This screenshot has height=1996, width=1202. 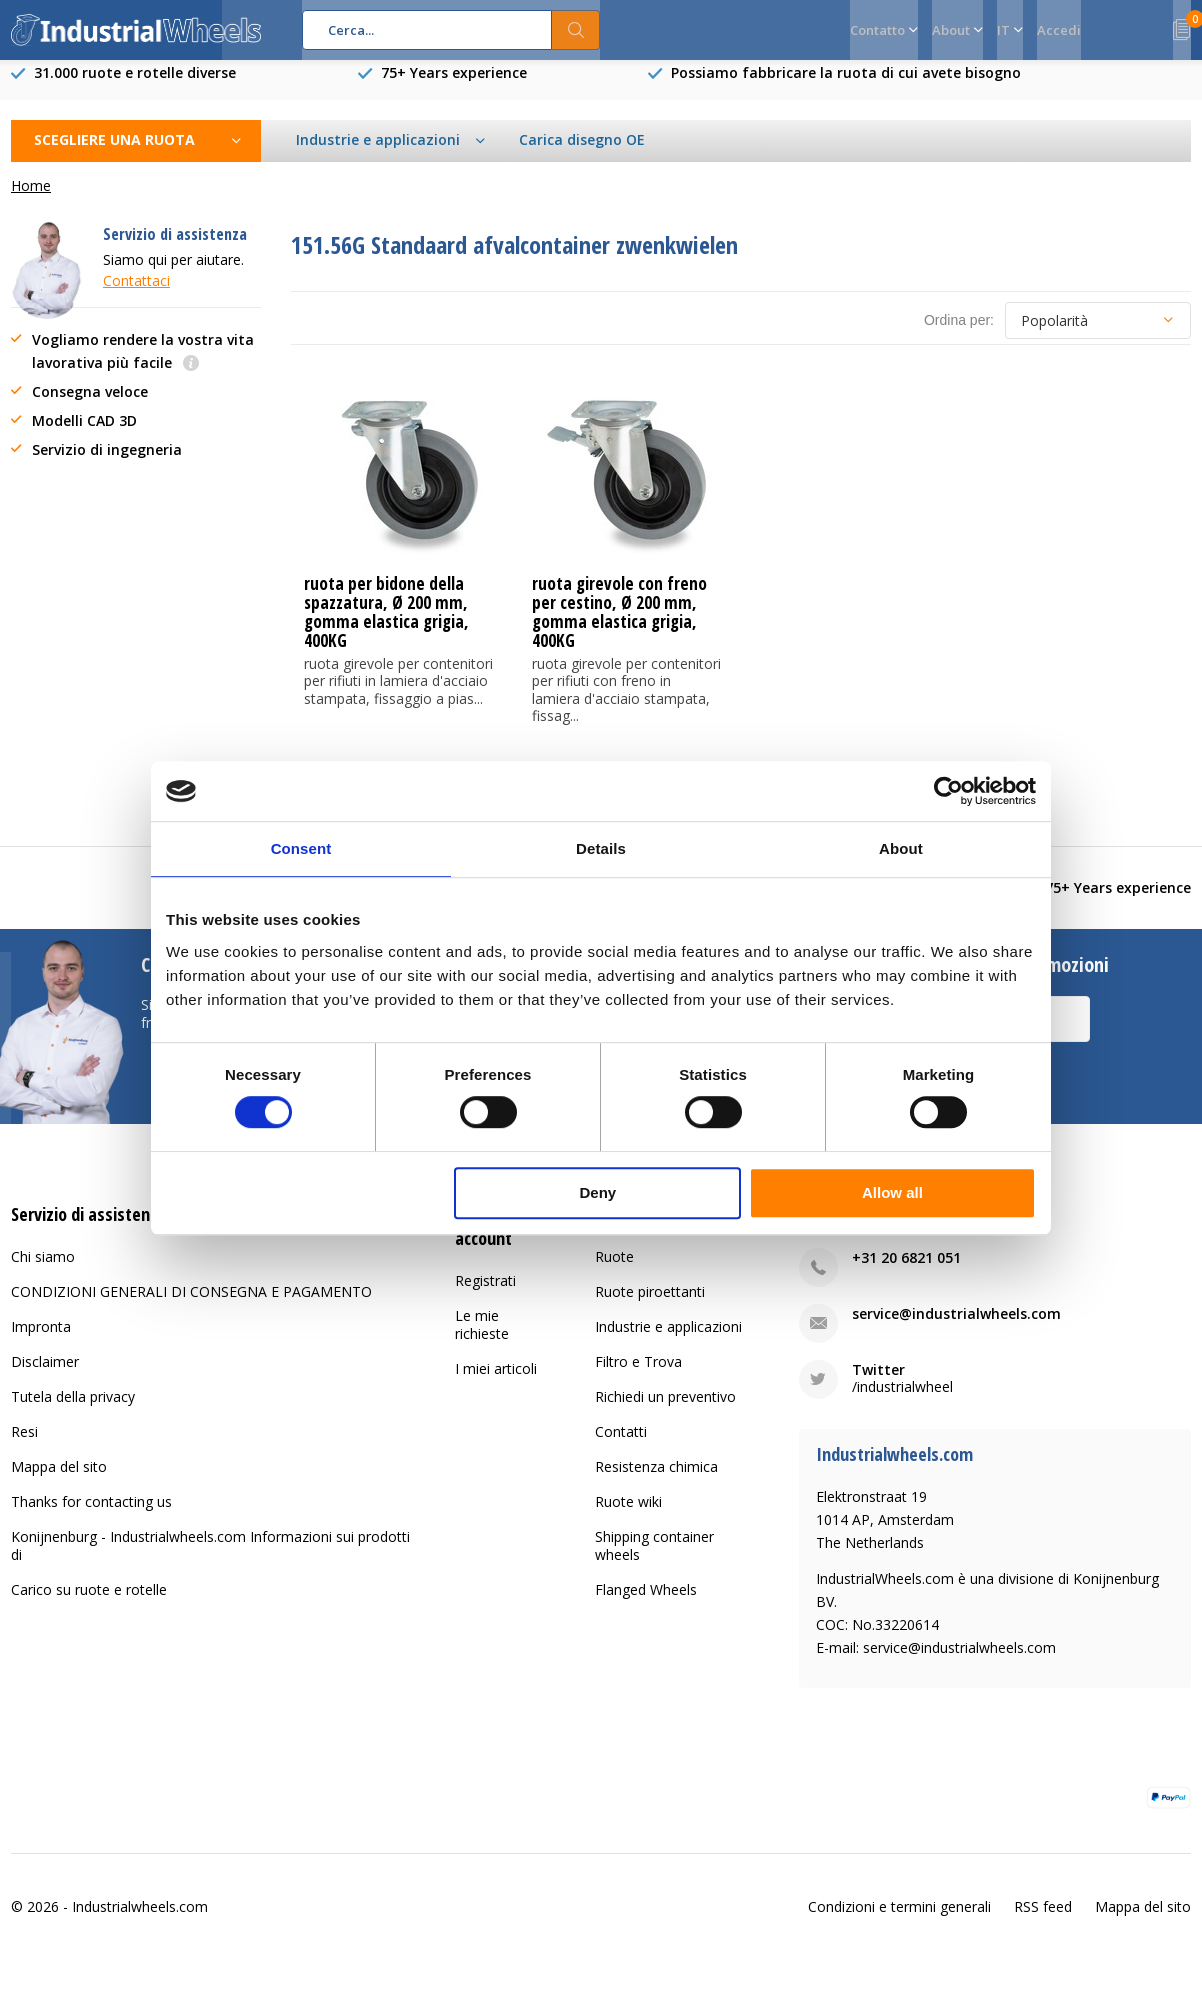 I want to click on Industrialwheels.com, so click(x=140, y=1921).